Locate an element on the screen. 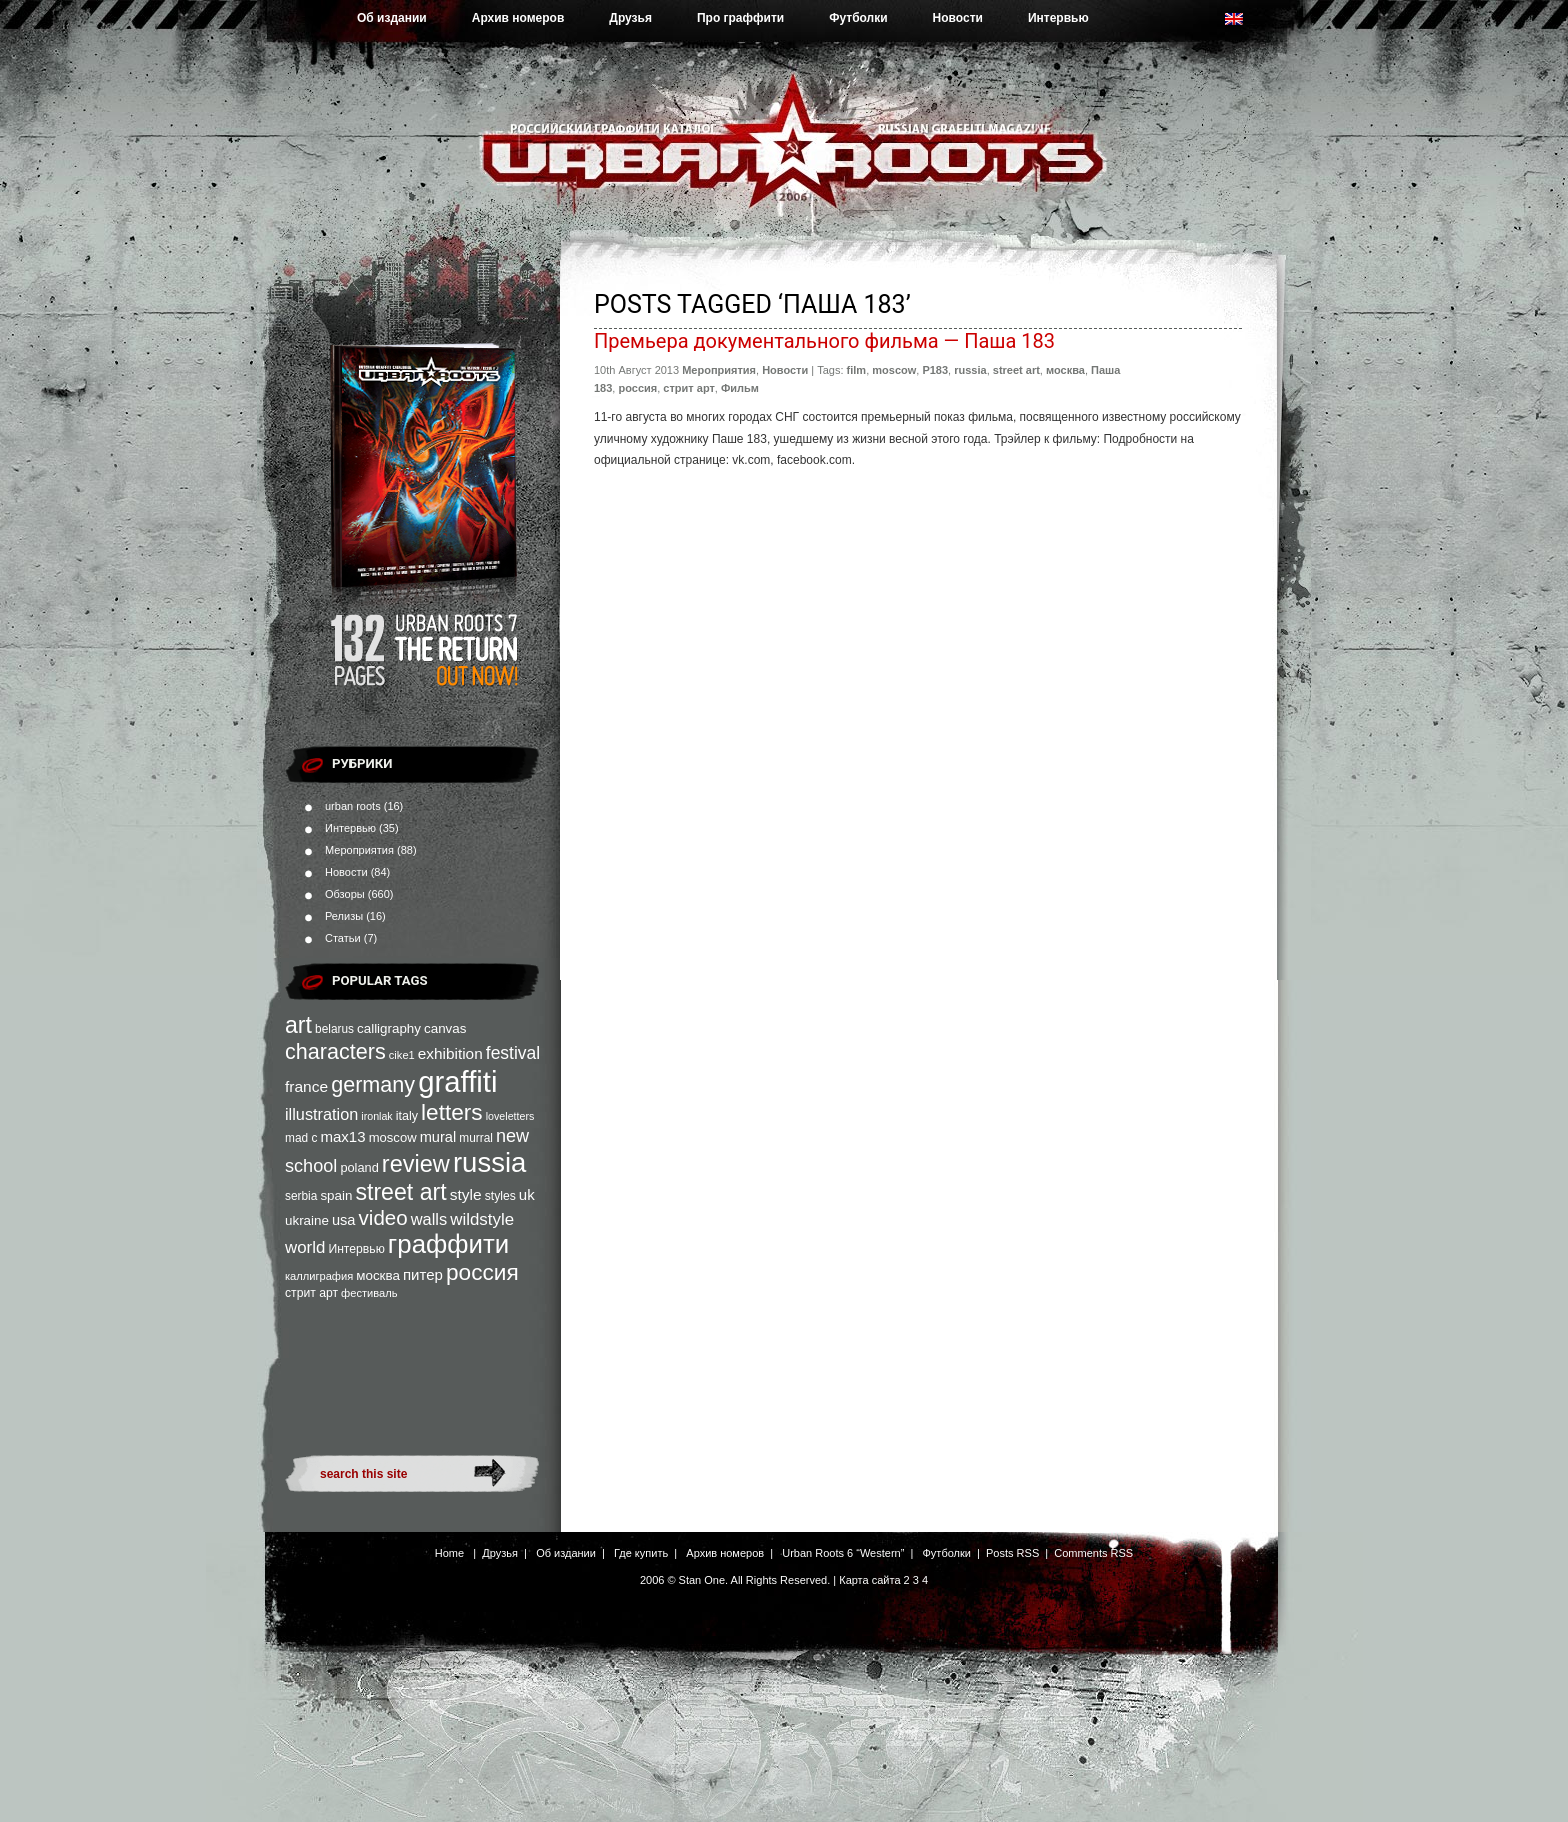 The image size is (1568, 1822). graffiti is located at coordinates (457, 1081).